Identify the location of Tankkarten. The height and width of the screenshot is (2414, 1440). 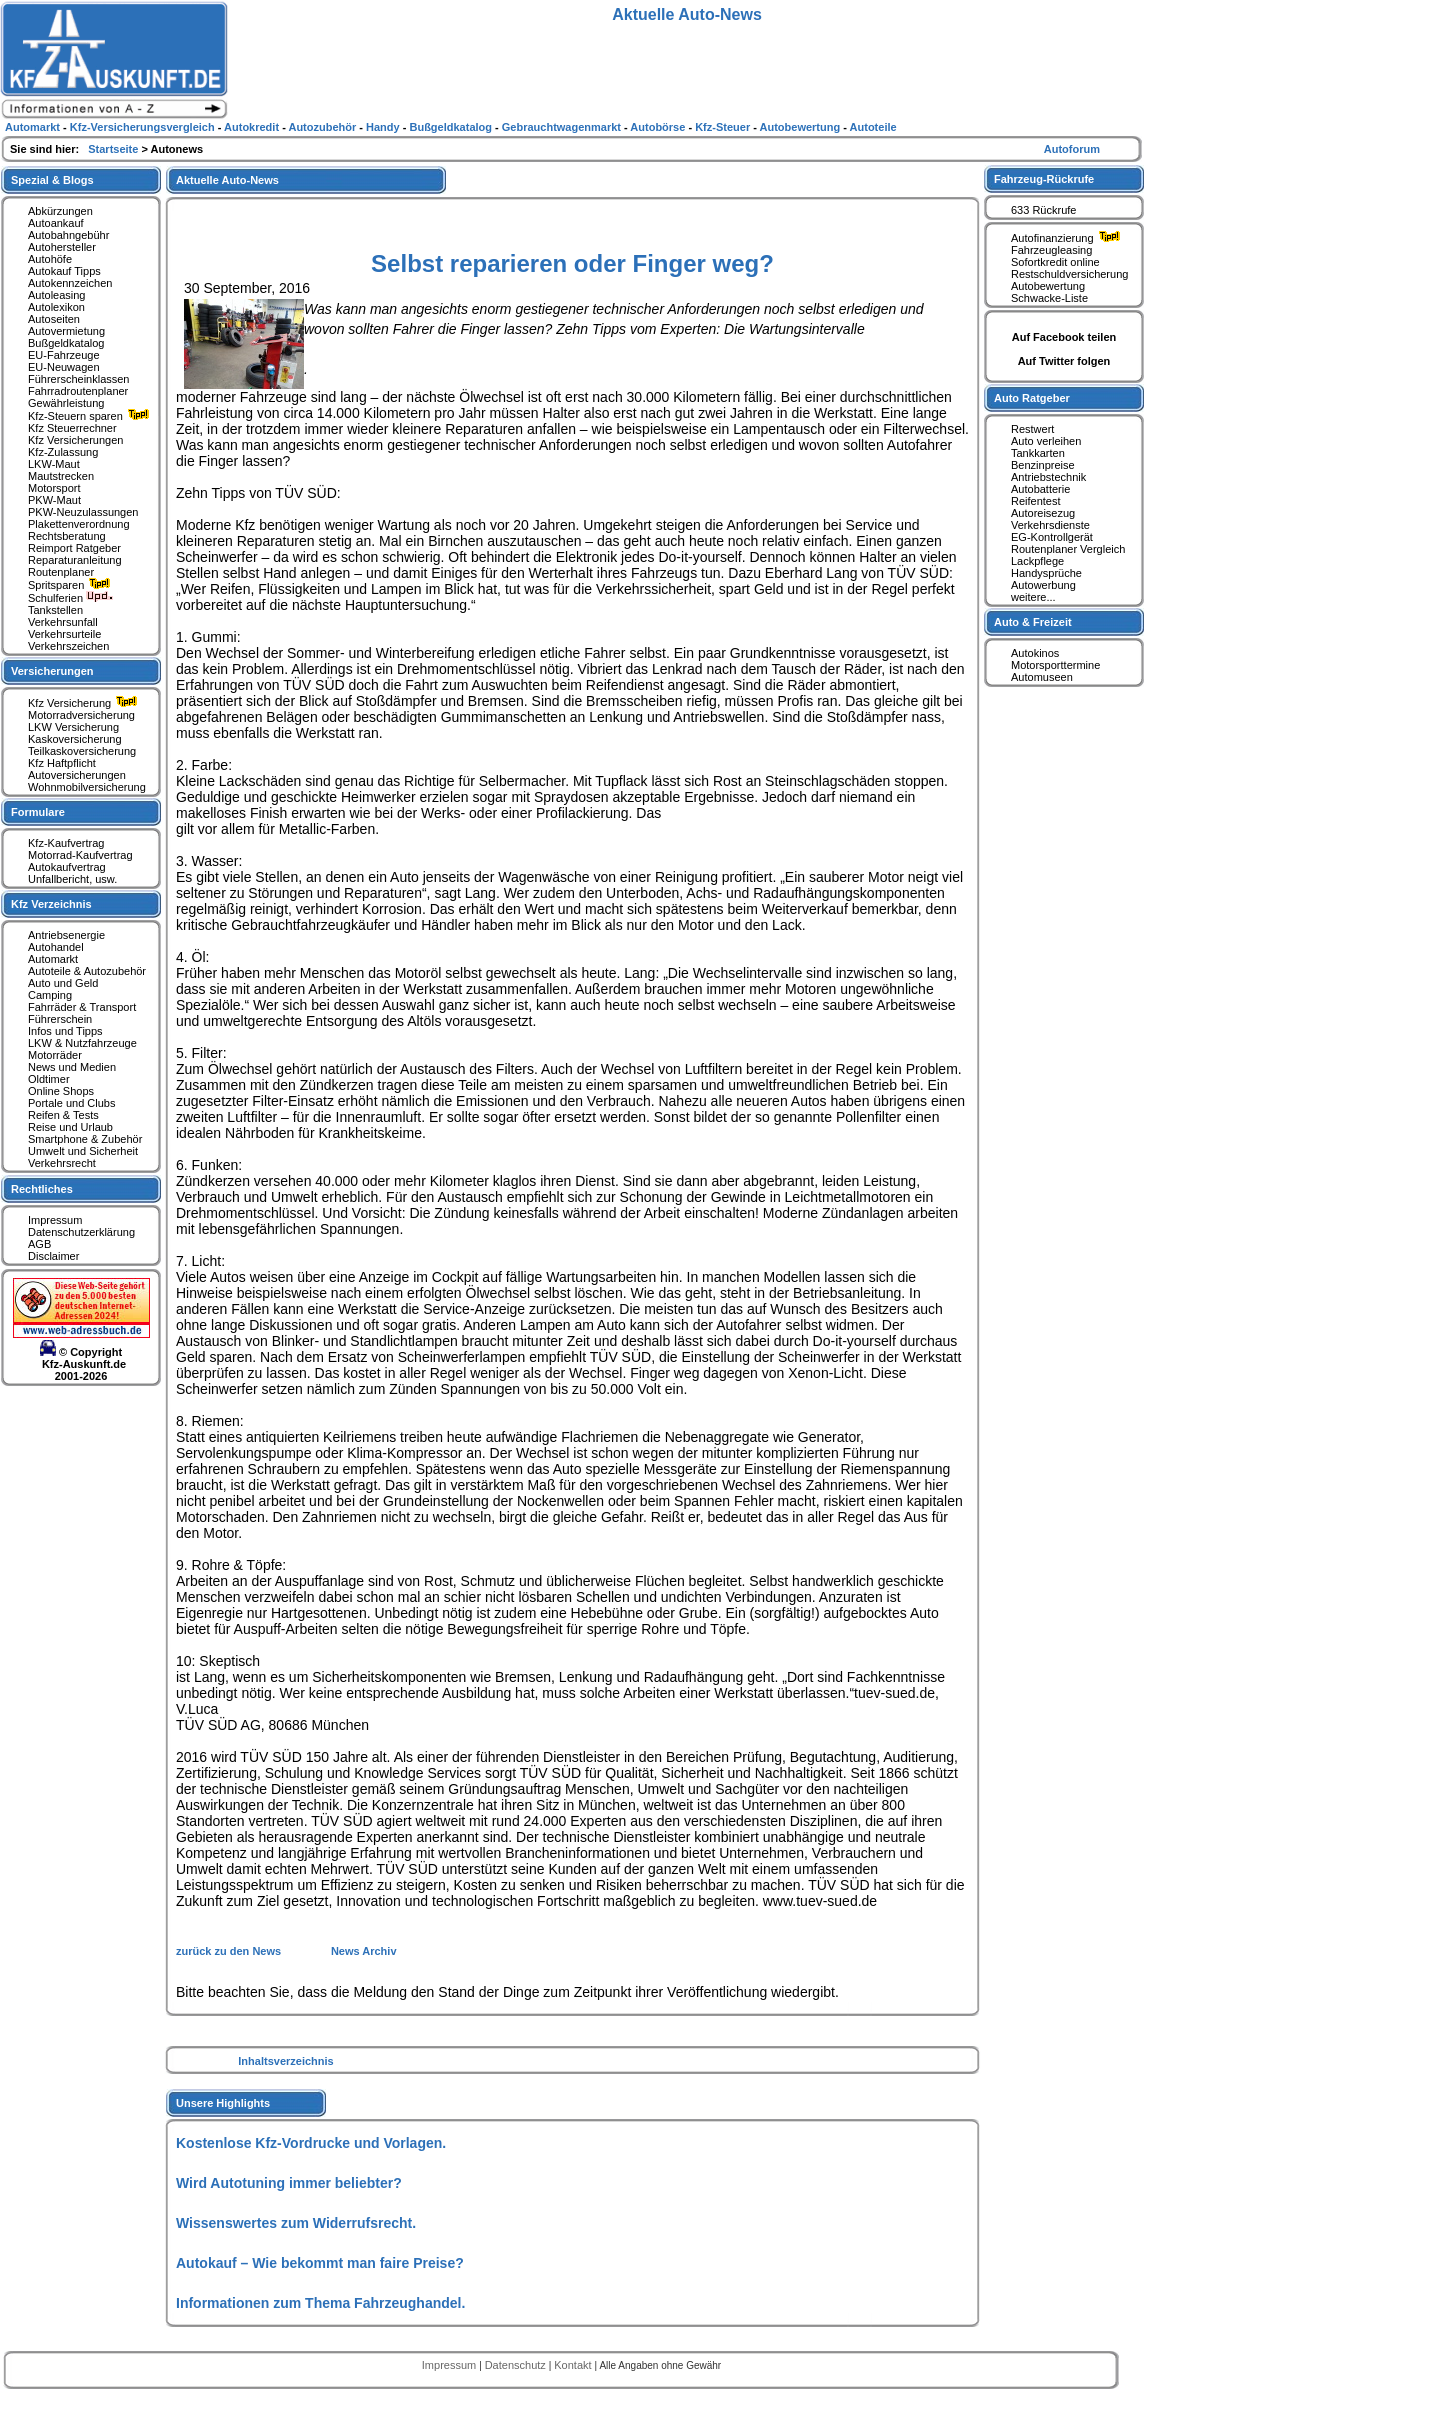
(1038, 453).